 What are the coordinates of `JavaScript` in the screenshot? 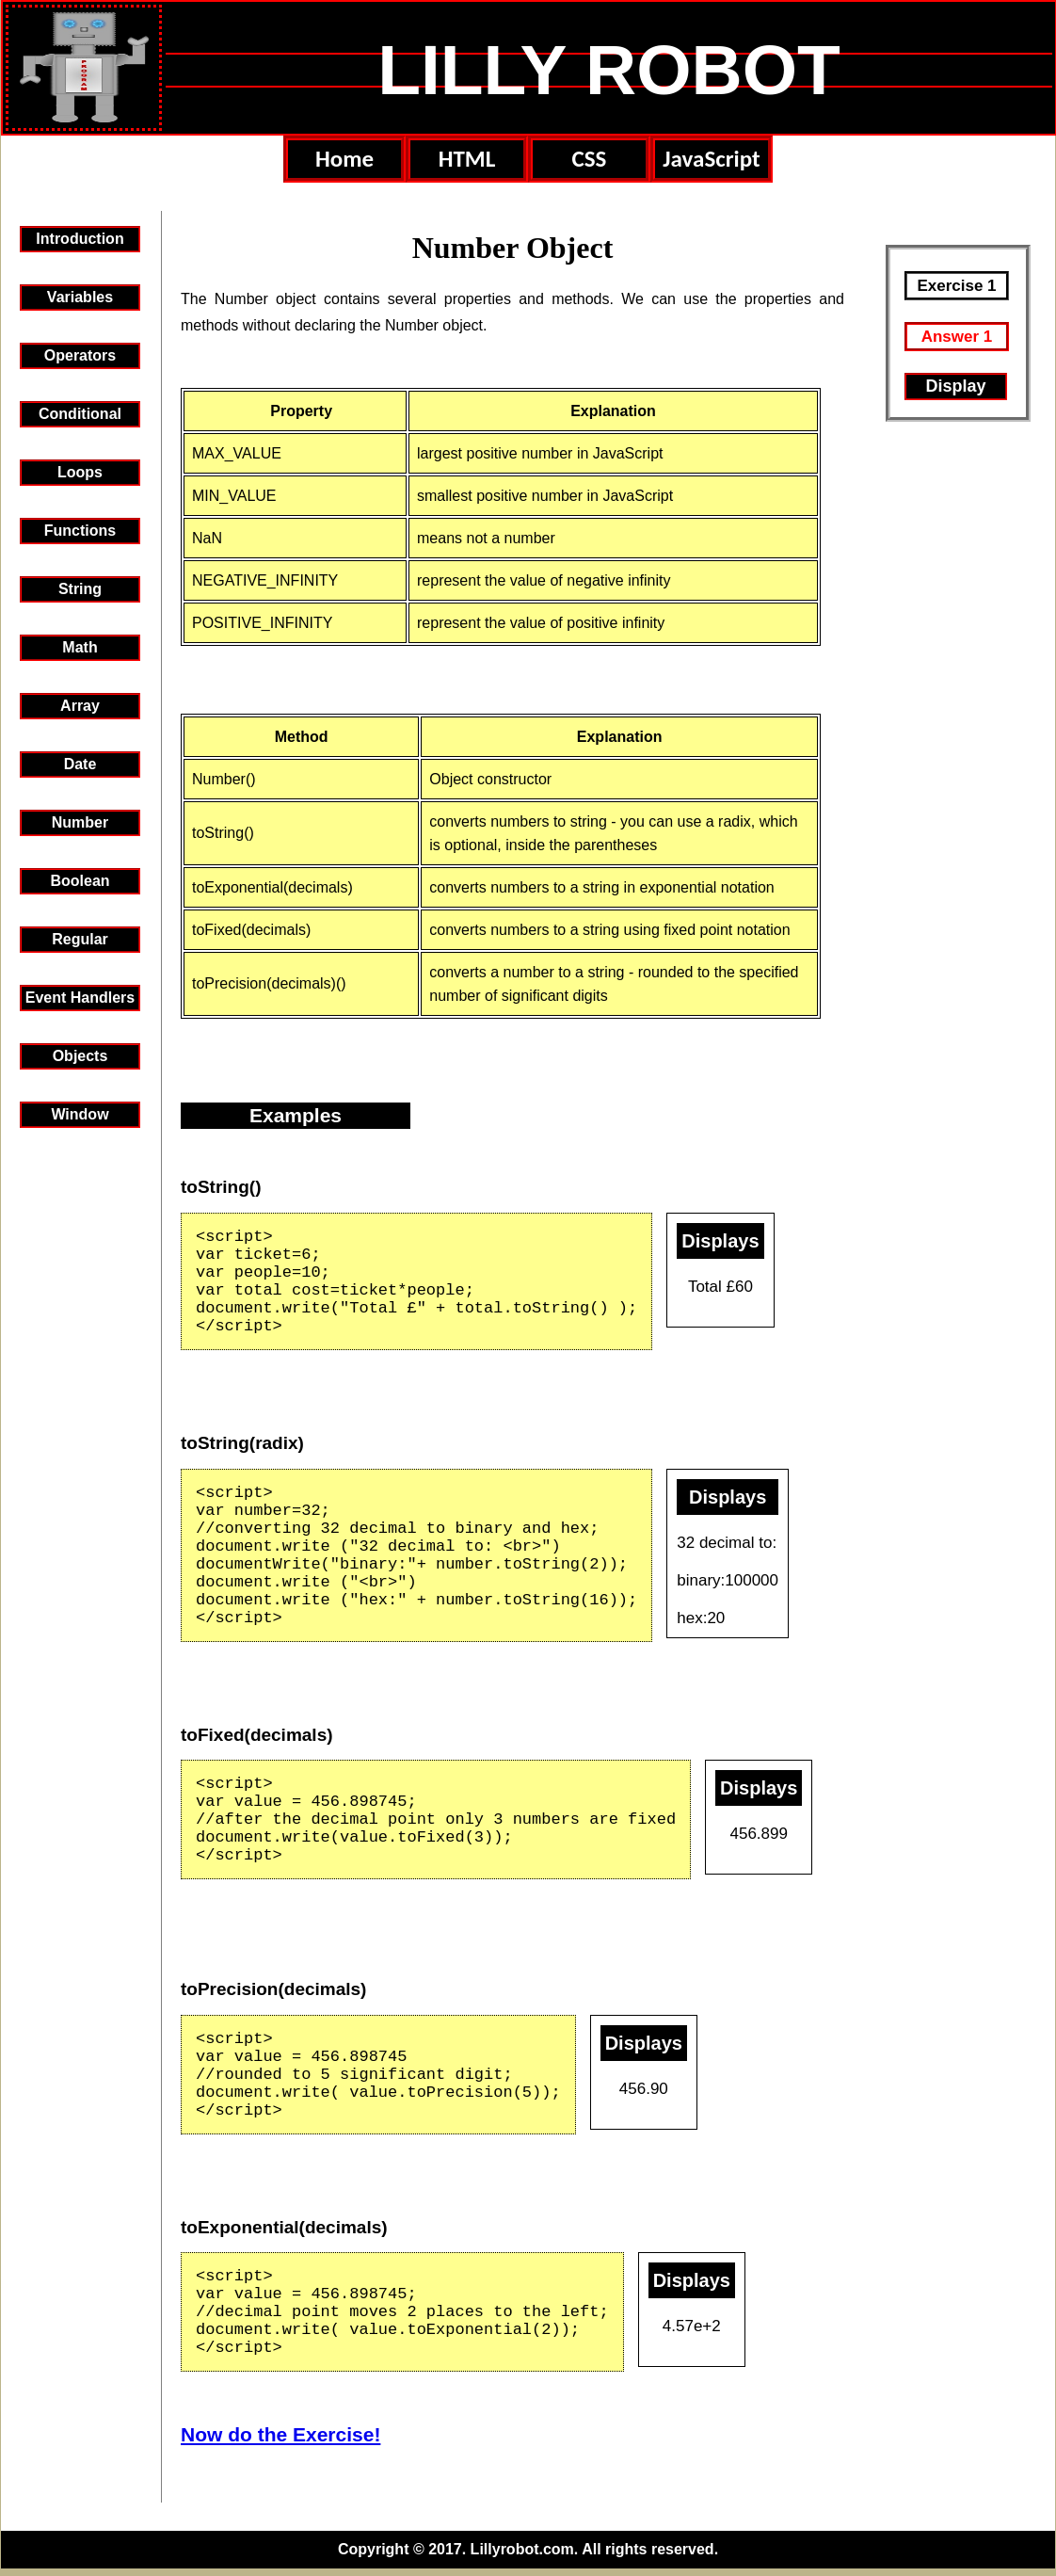 It's located at (711, 158).